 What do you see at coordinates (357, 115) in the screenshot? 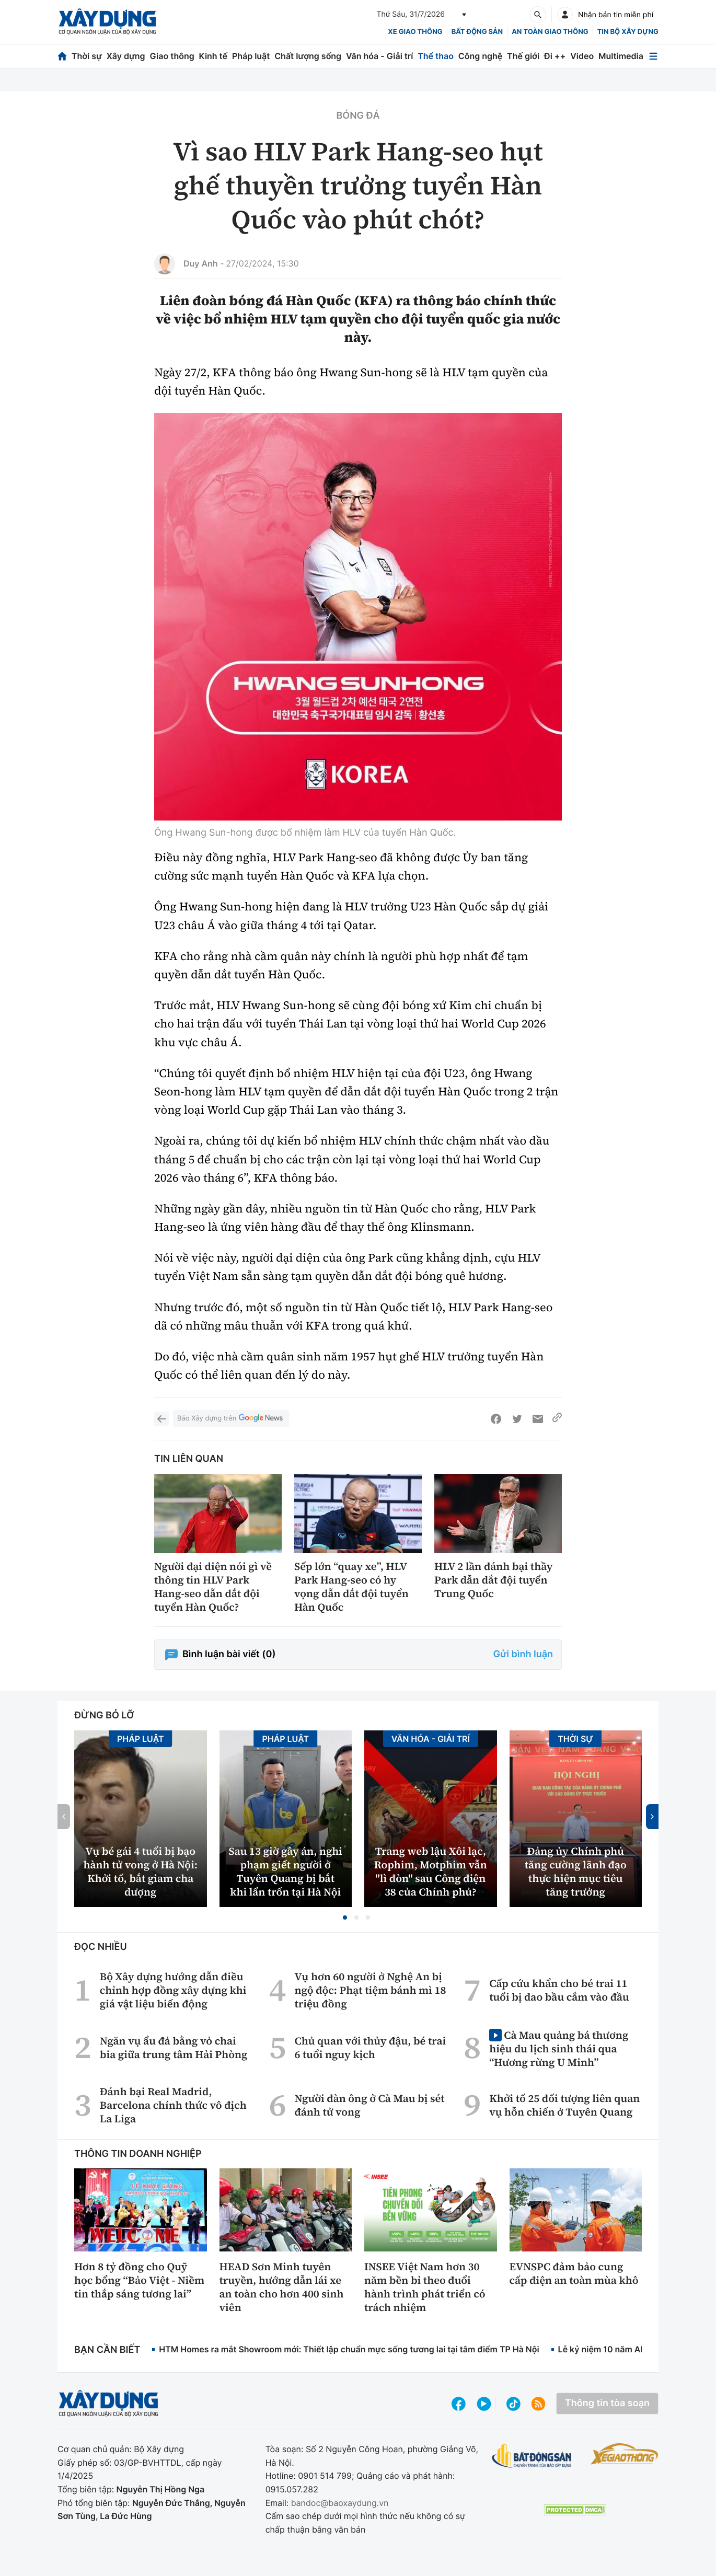
I see `Bóng đá` at bounding box center [357, 115].